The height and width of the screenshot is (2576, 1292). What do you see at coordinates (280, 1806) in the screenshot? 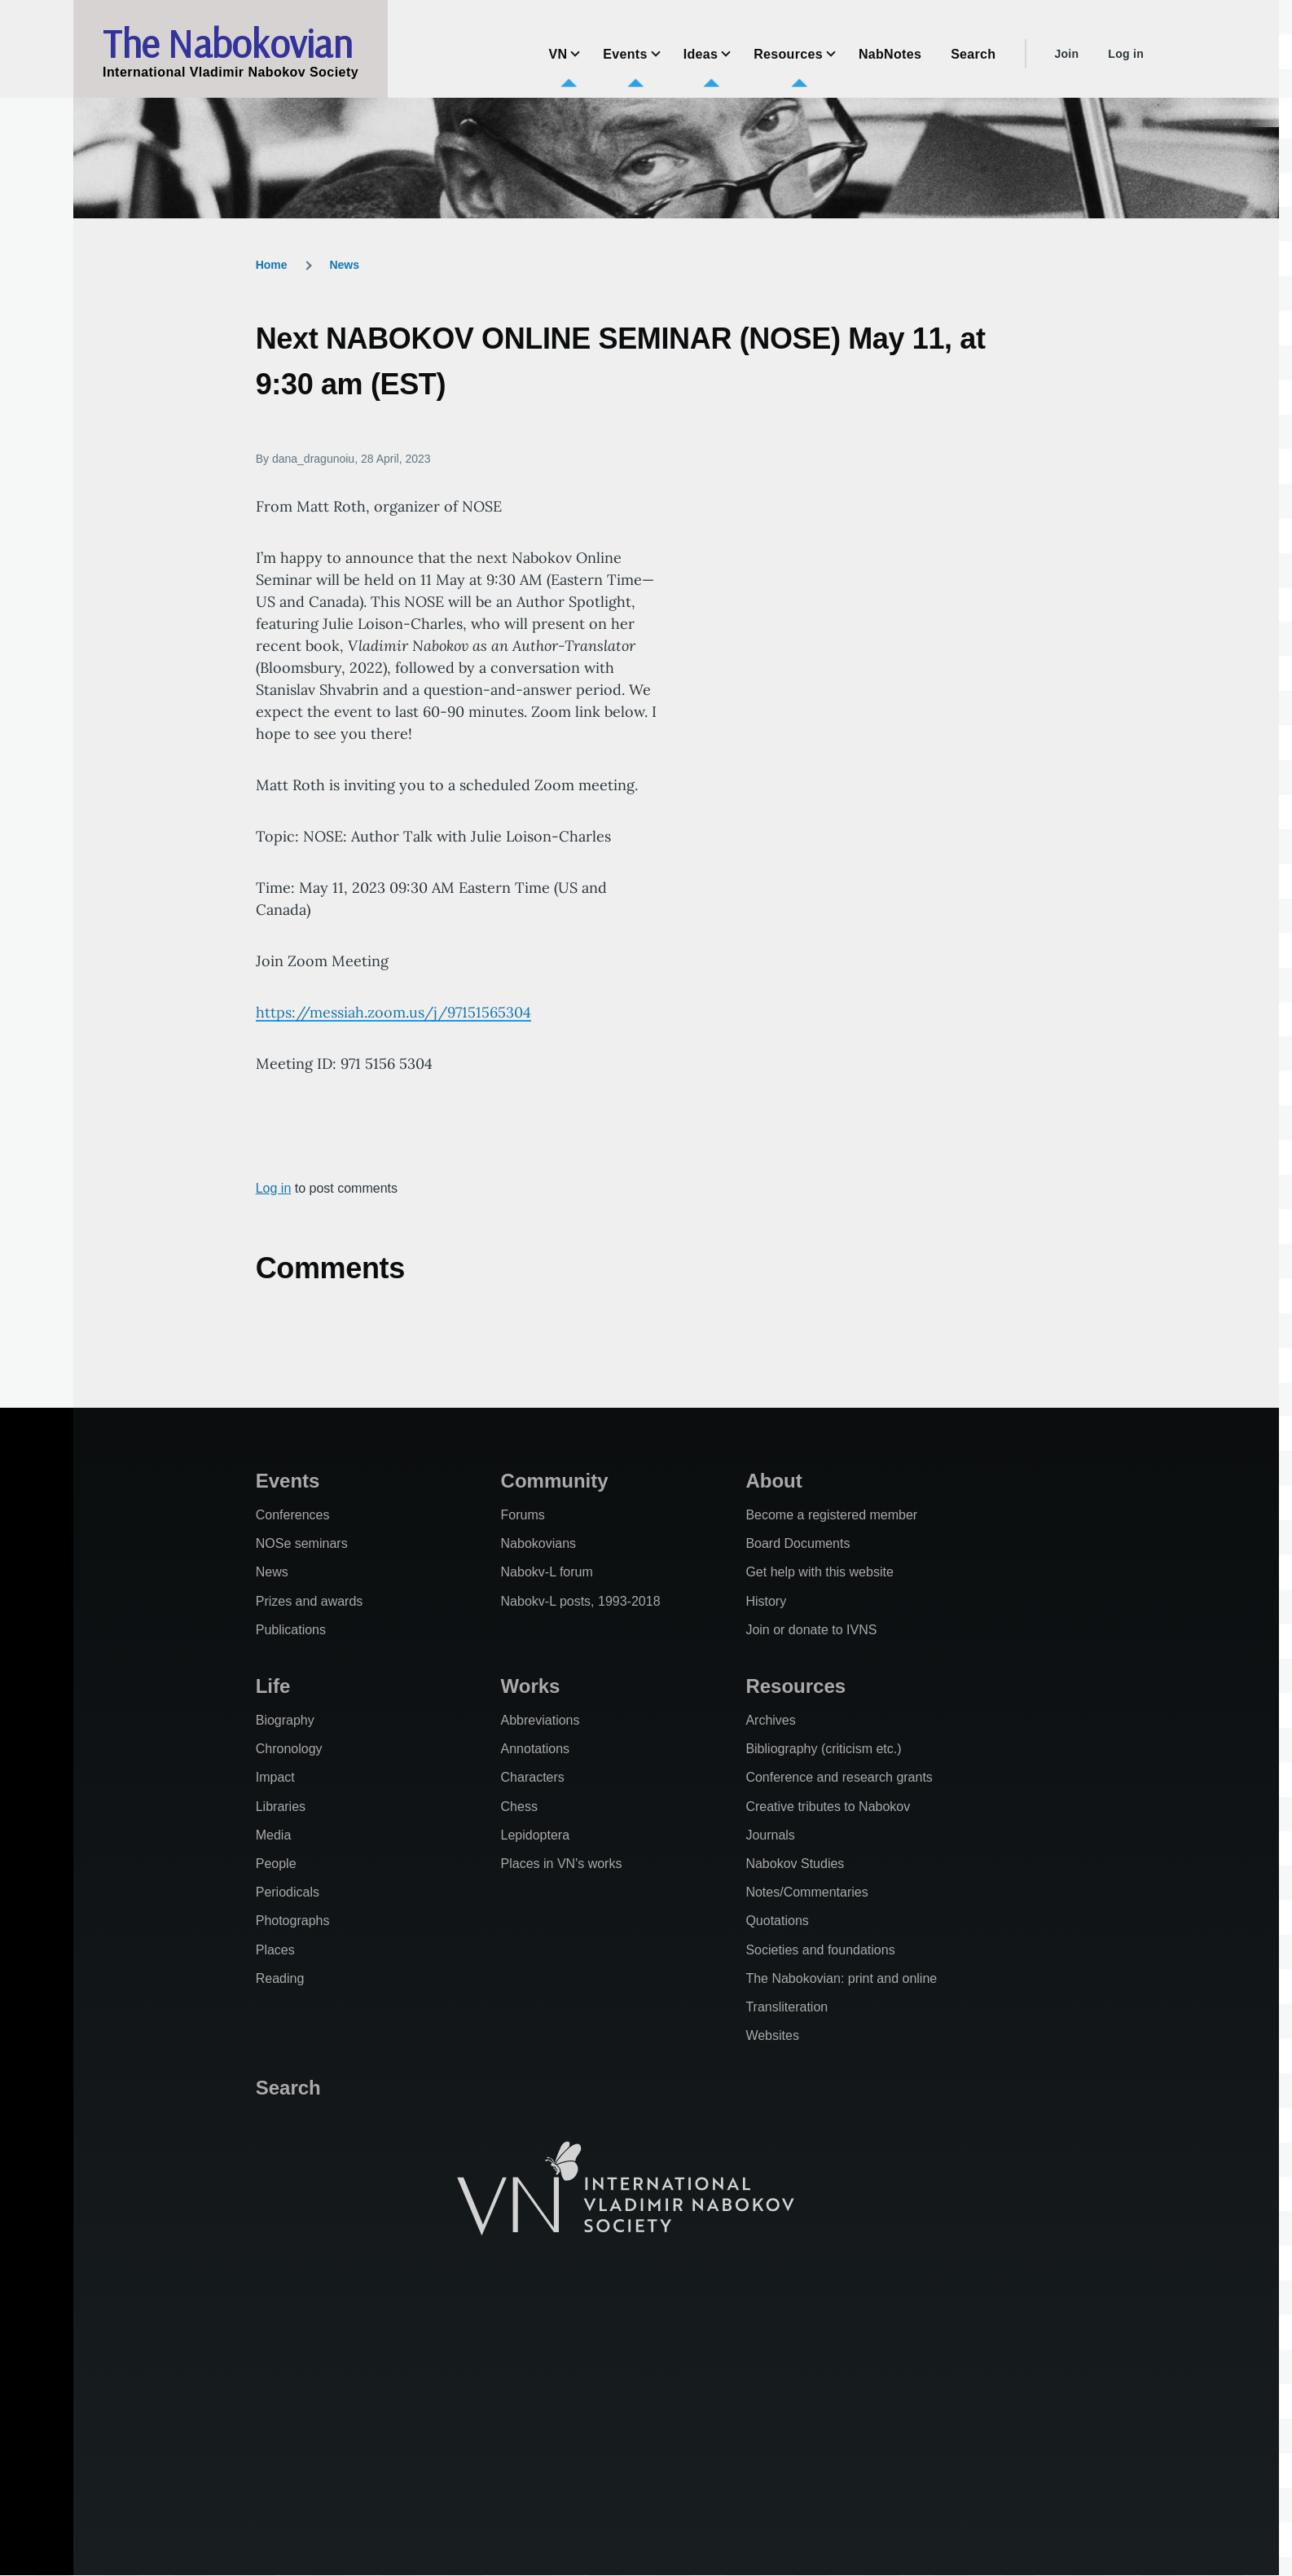
I see `Libraries` at bounding box center [280, 1806].